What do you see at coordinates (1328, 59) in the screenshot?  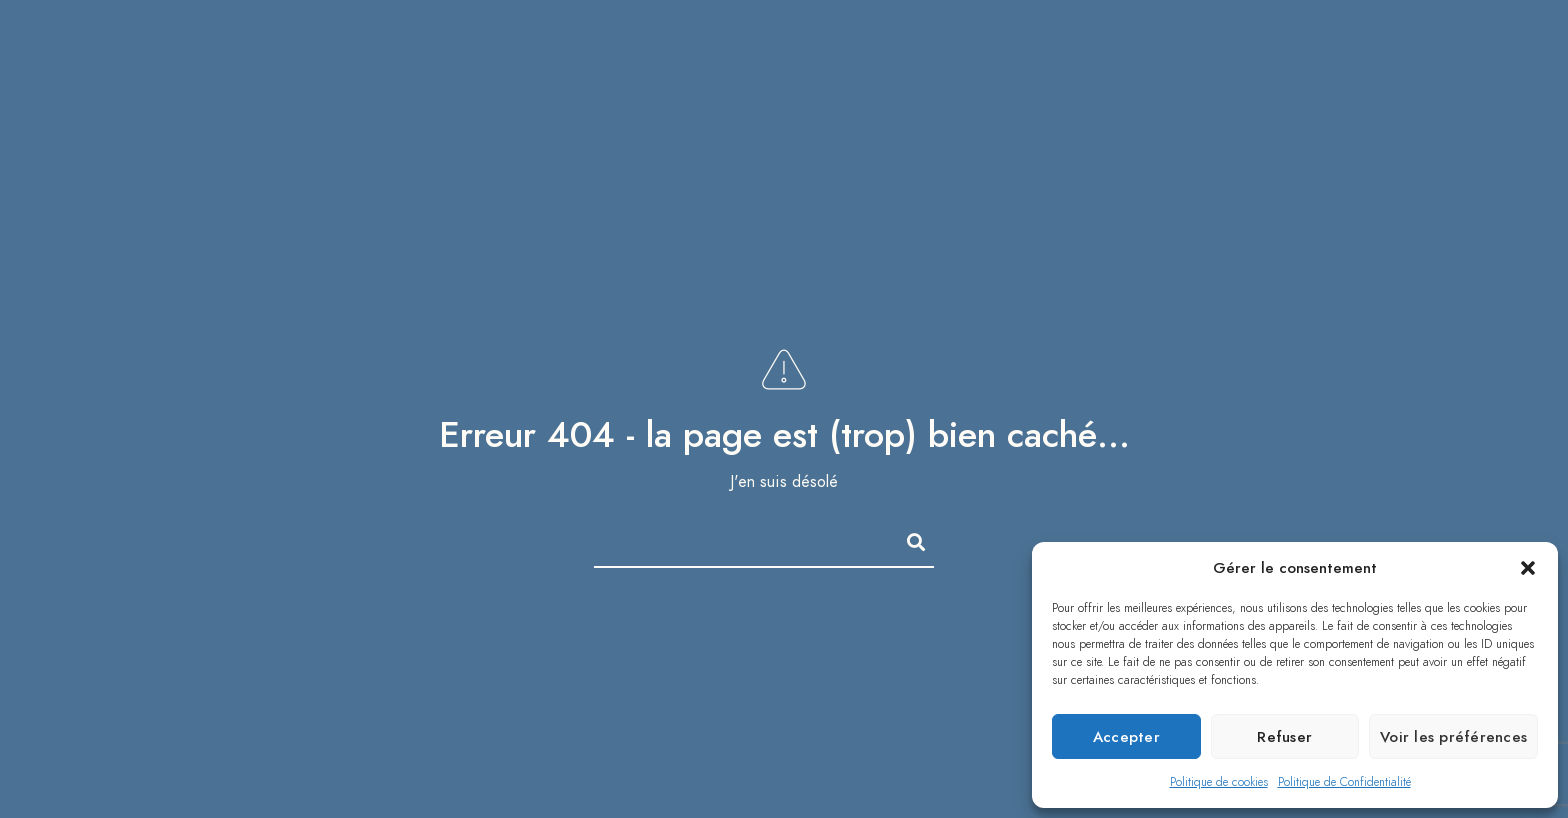 I see `Qui suis-je ?` at bounding box center [1328, 59].